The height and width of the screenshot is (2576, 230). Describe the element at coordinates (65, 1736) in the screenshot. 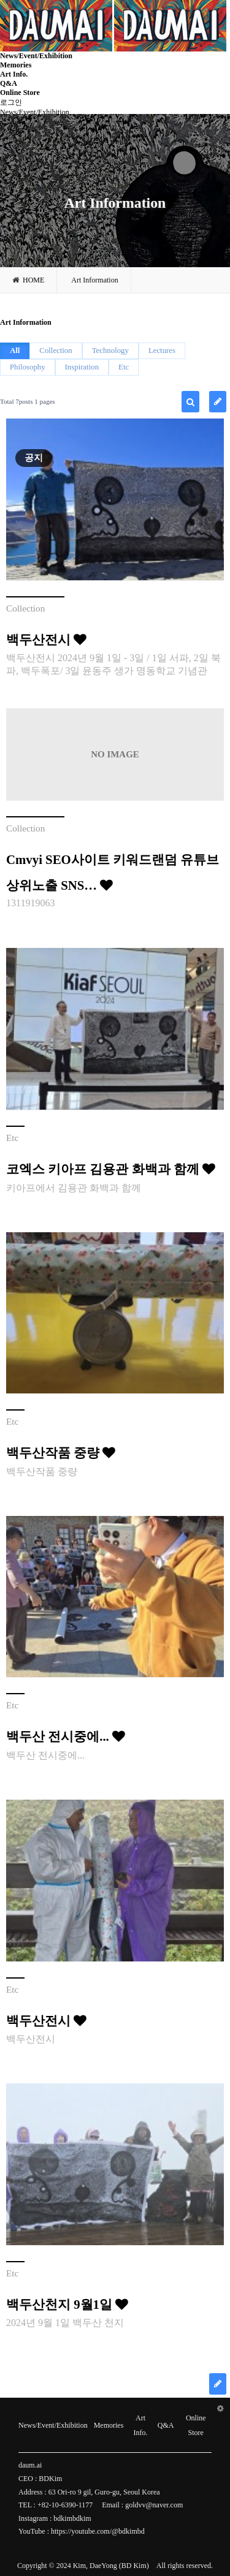

I see `백두산 전시중에...` at that location.